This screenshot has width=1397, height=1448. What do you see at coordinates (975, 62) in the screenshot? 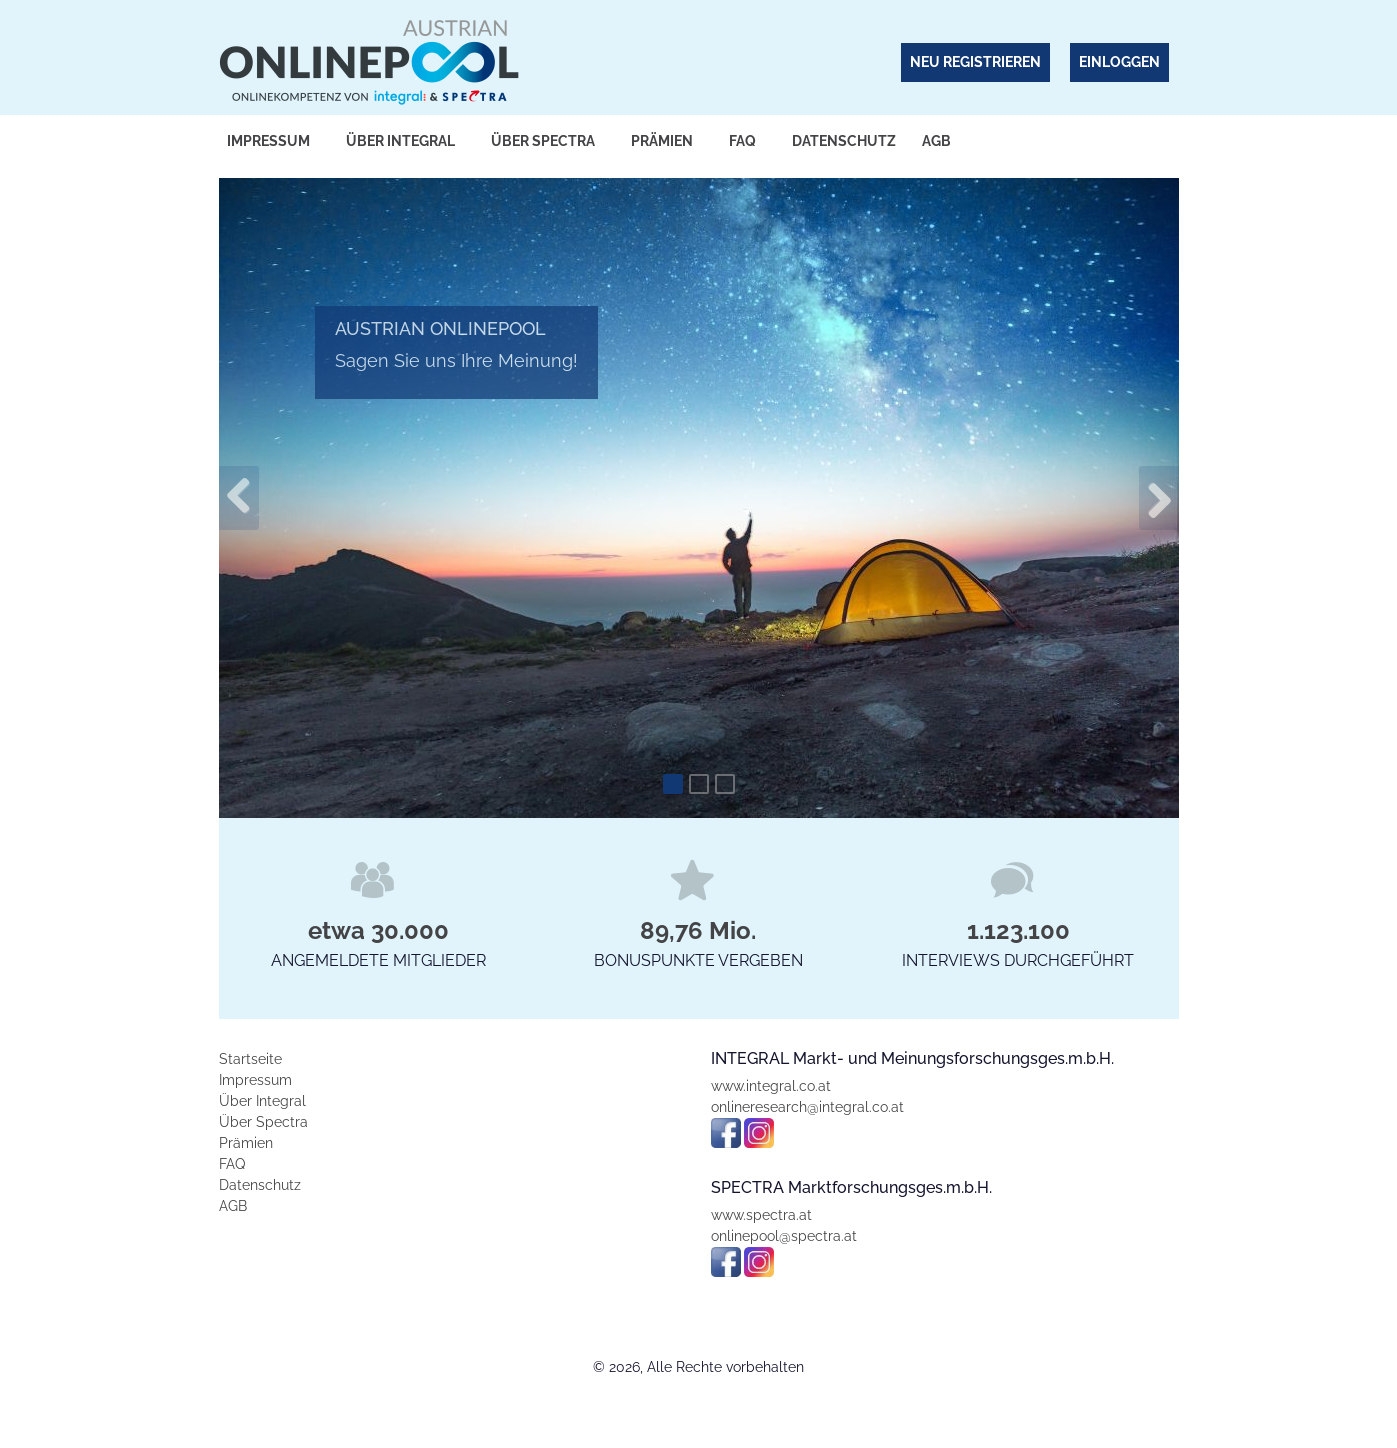
I see `Neu Registrieren` at bounding box center [975, 62].